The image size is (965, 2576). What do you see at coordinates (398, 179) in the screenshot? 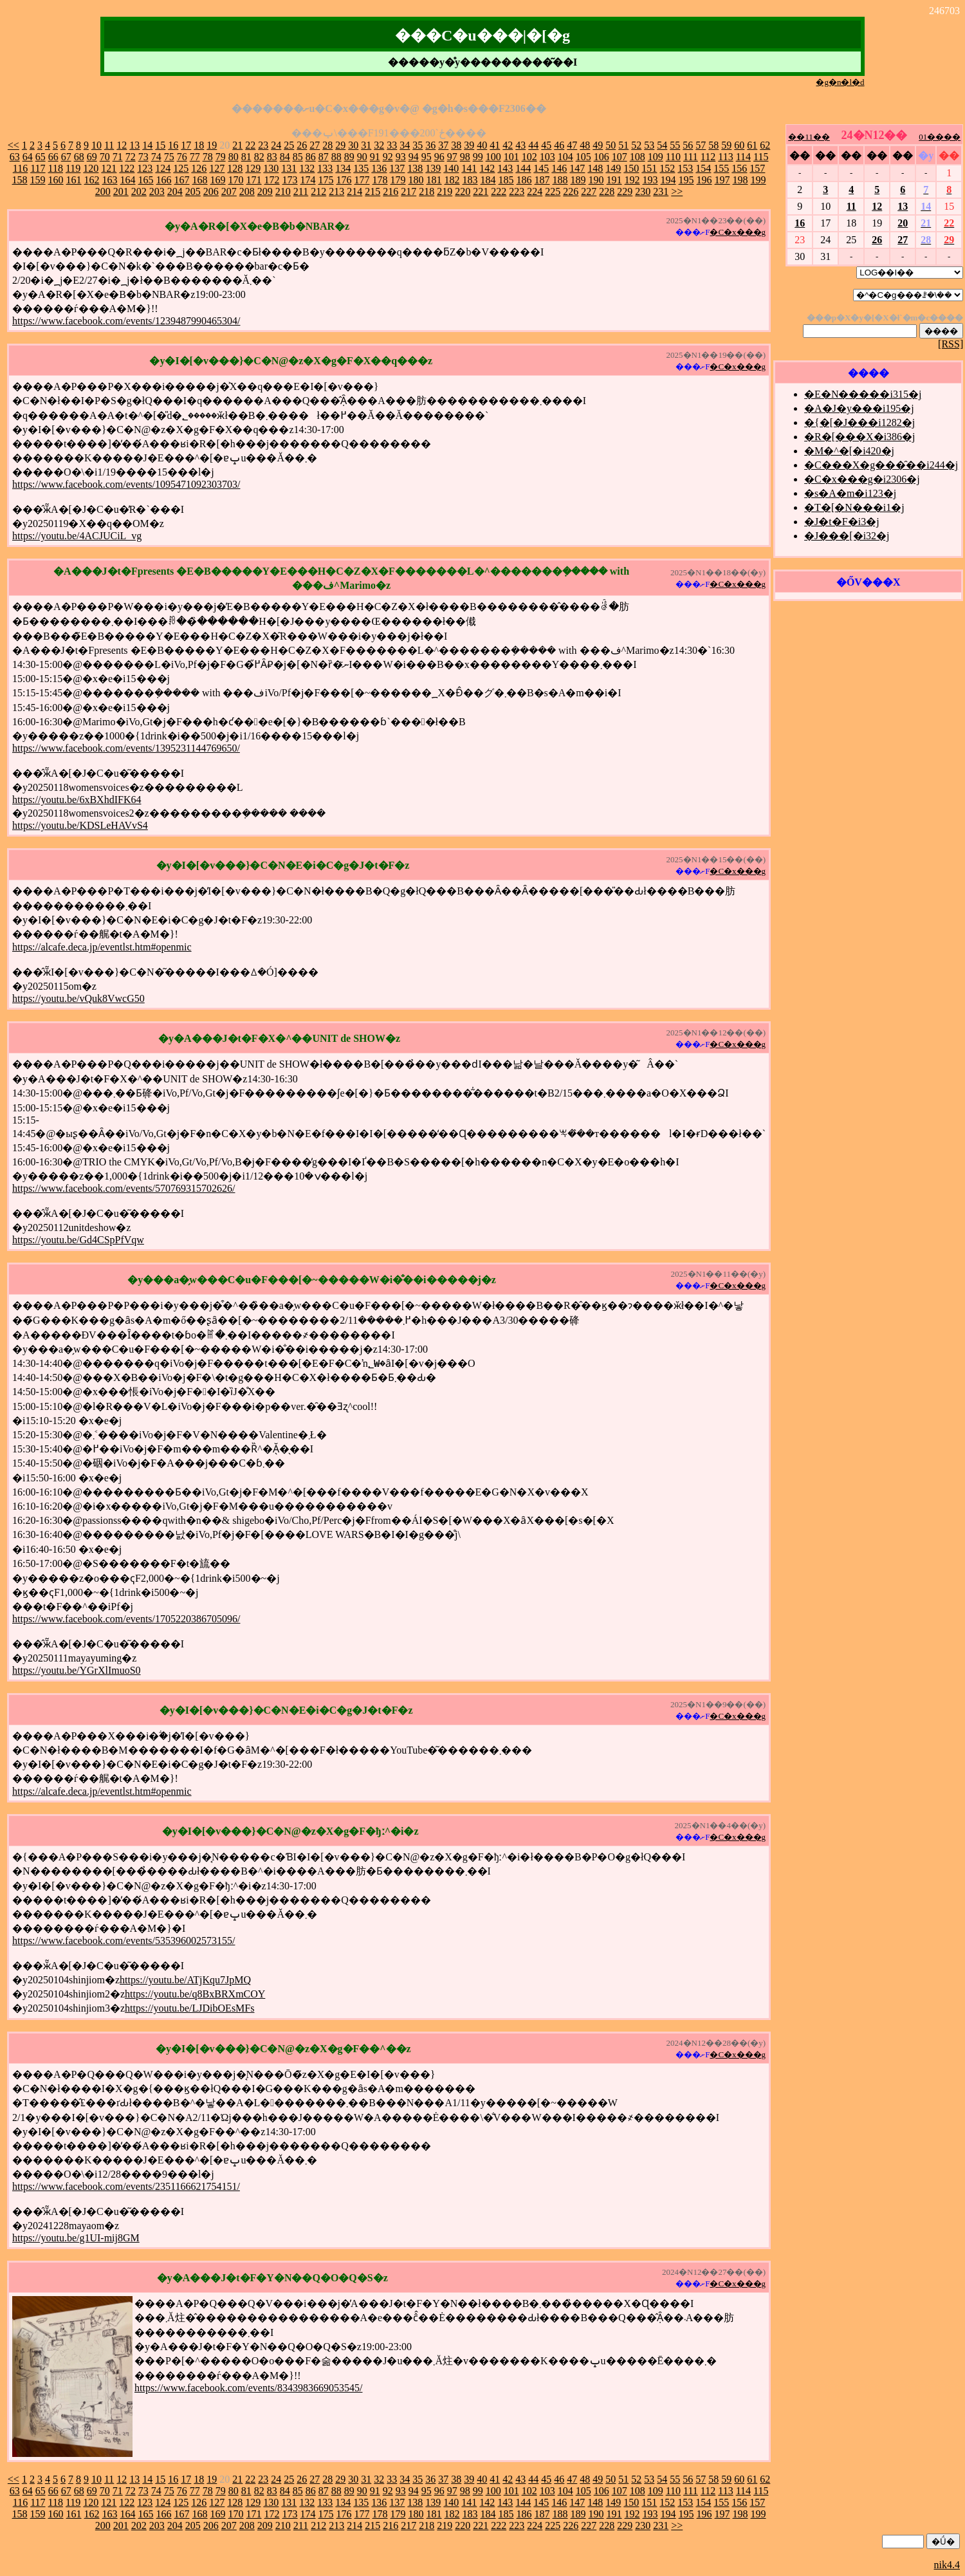
I see `179` at bounding box center [398, 179].